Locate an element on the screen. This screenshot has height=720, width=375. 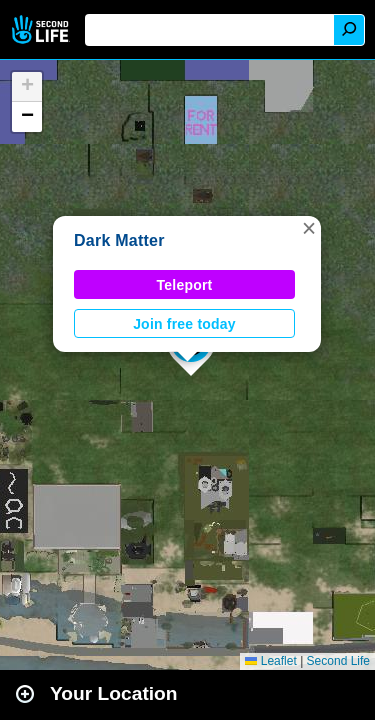
[button] is located at coordinates (309, 228).